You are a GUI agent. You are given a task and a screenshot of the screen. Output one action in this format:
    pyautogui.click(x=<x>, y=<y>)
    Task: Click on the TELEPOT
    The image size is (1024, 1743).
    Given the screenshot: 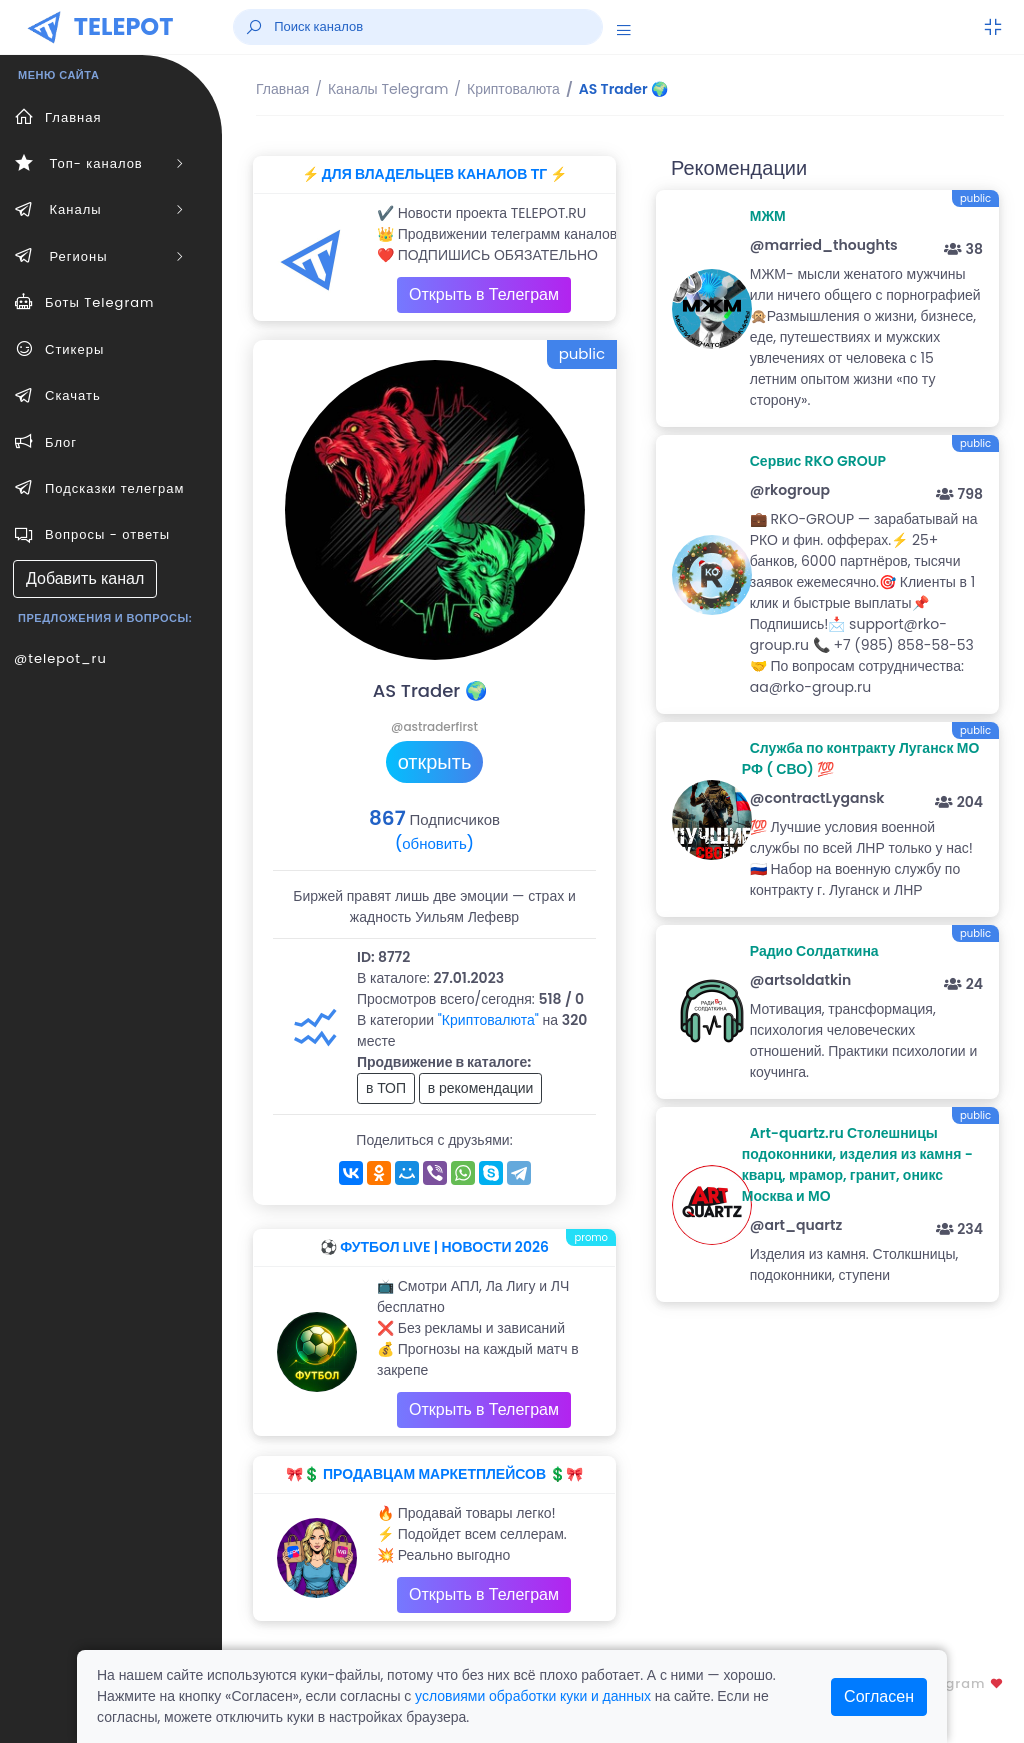 What is the action you would take?
    pyautogui.click(x=124, y=26)
    